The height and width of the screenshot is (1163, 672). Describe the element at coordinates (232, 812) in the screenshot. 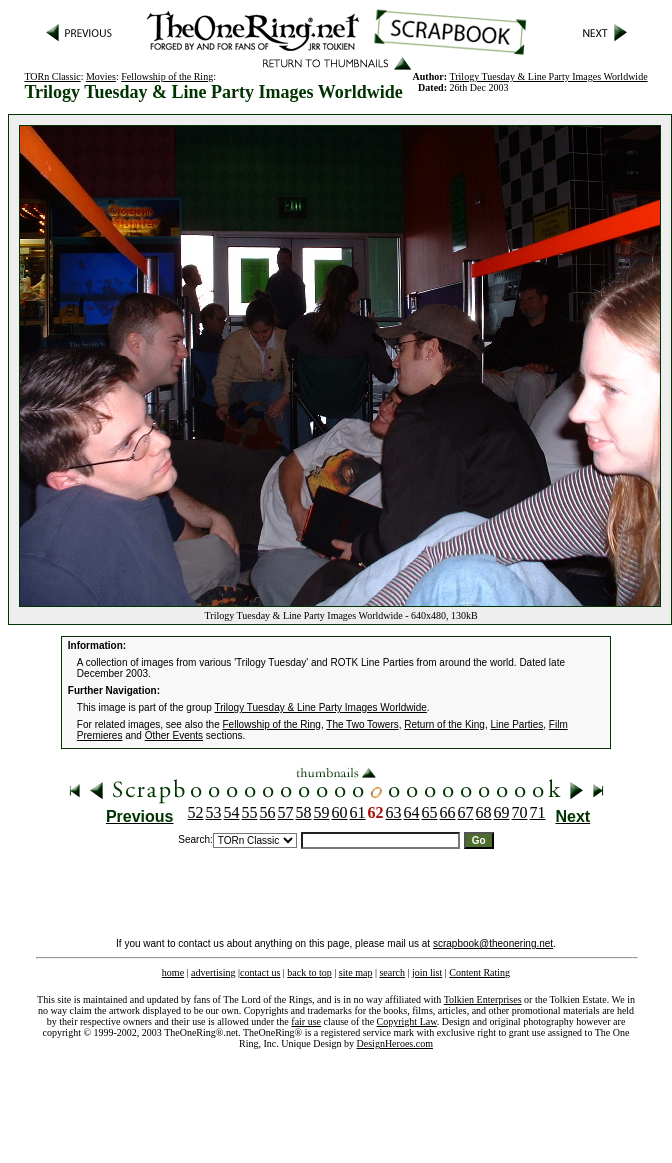

I see `54` at that location.